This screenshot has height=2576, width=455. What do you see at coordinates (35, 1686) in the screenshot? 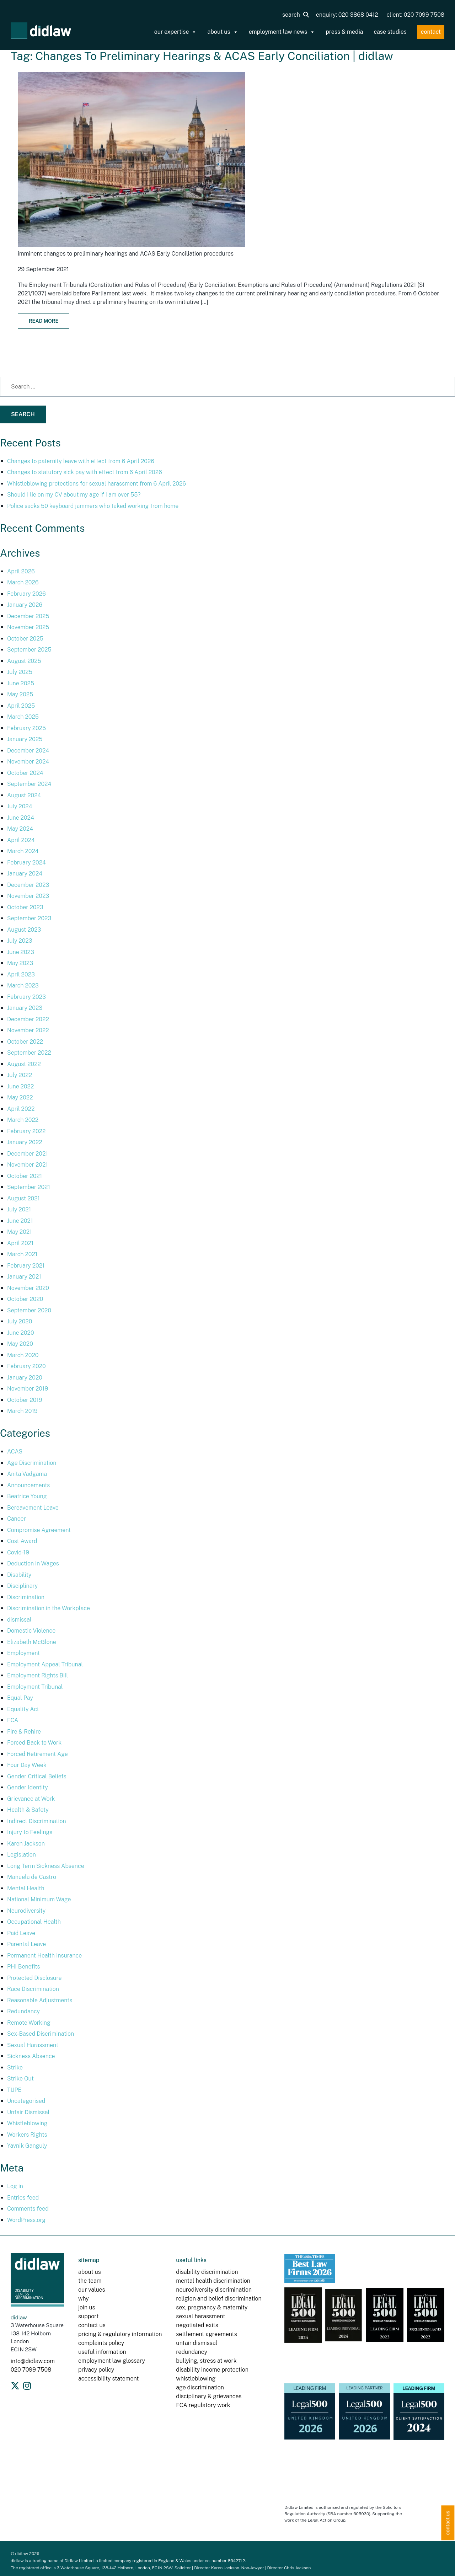
I see `Employment Tribunal` at bounding box center [35, 1686].